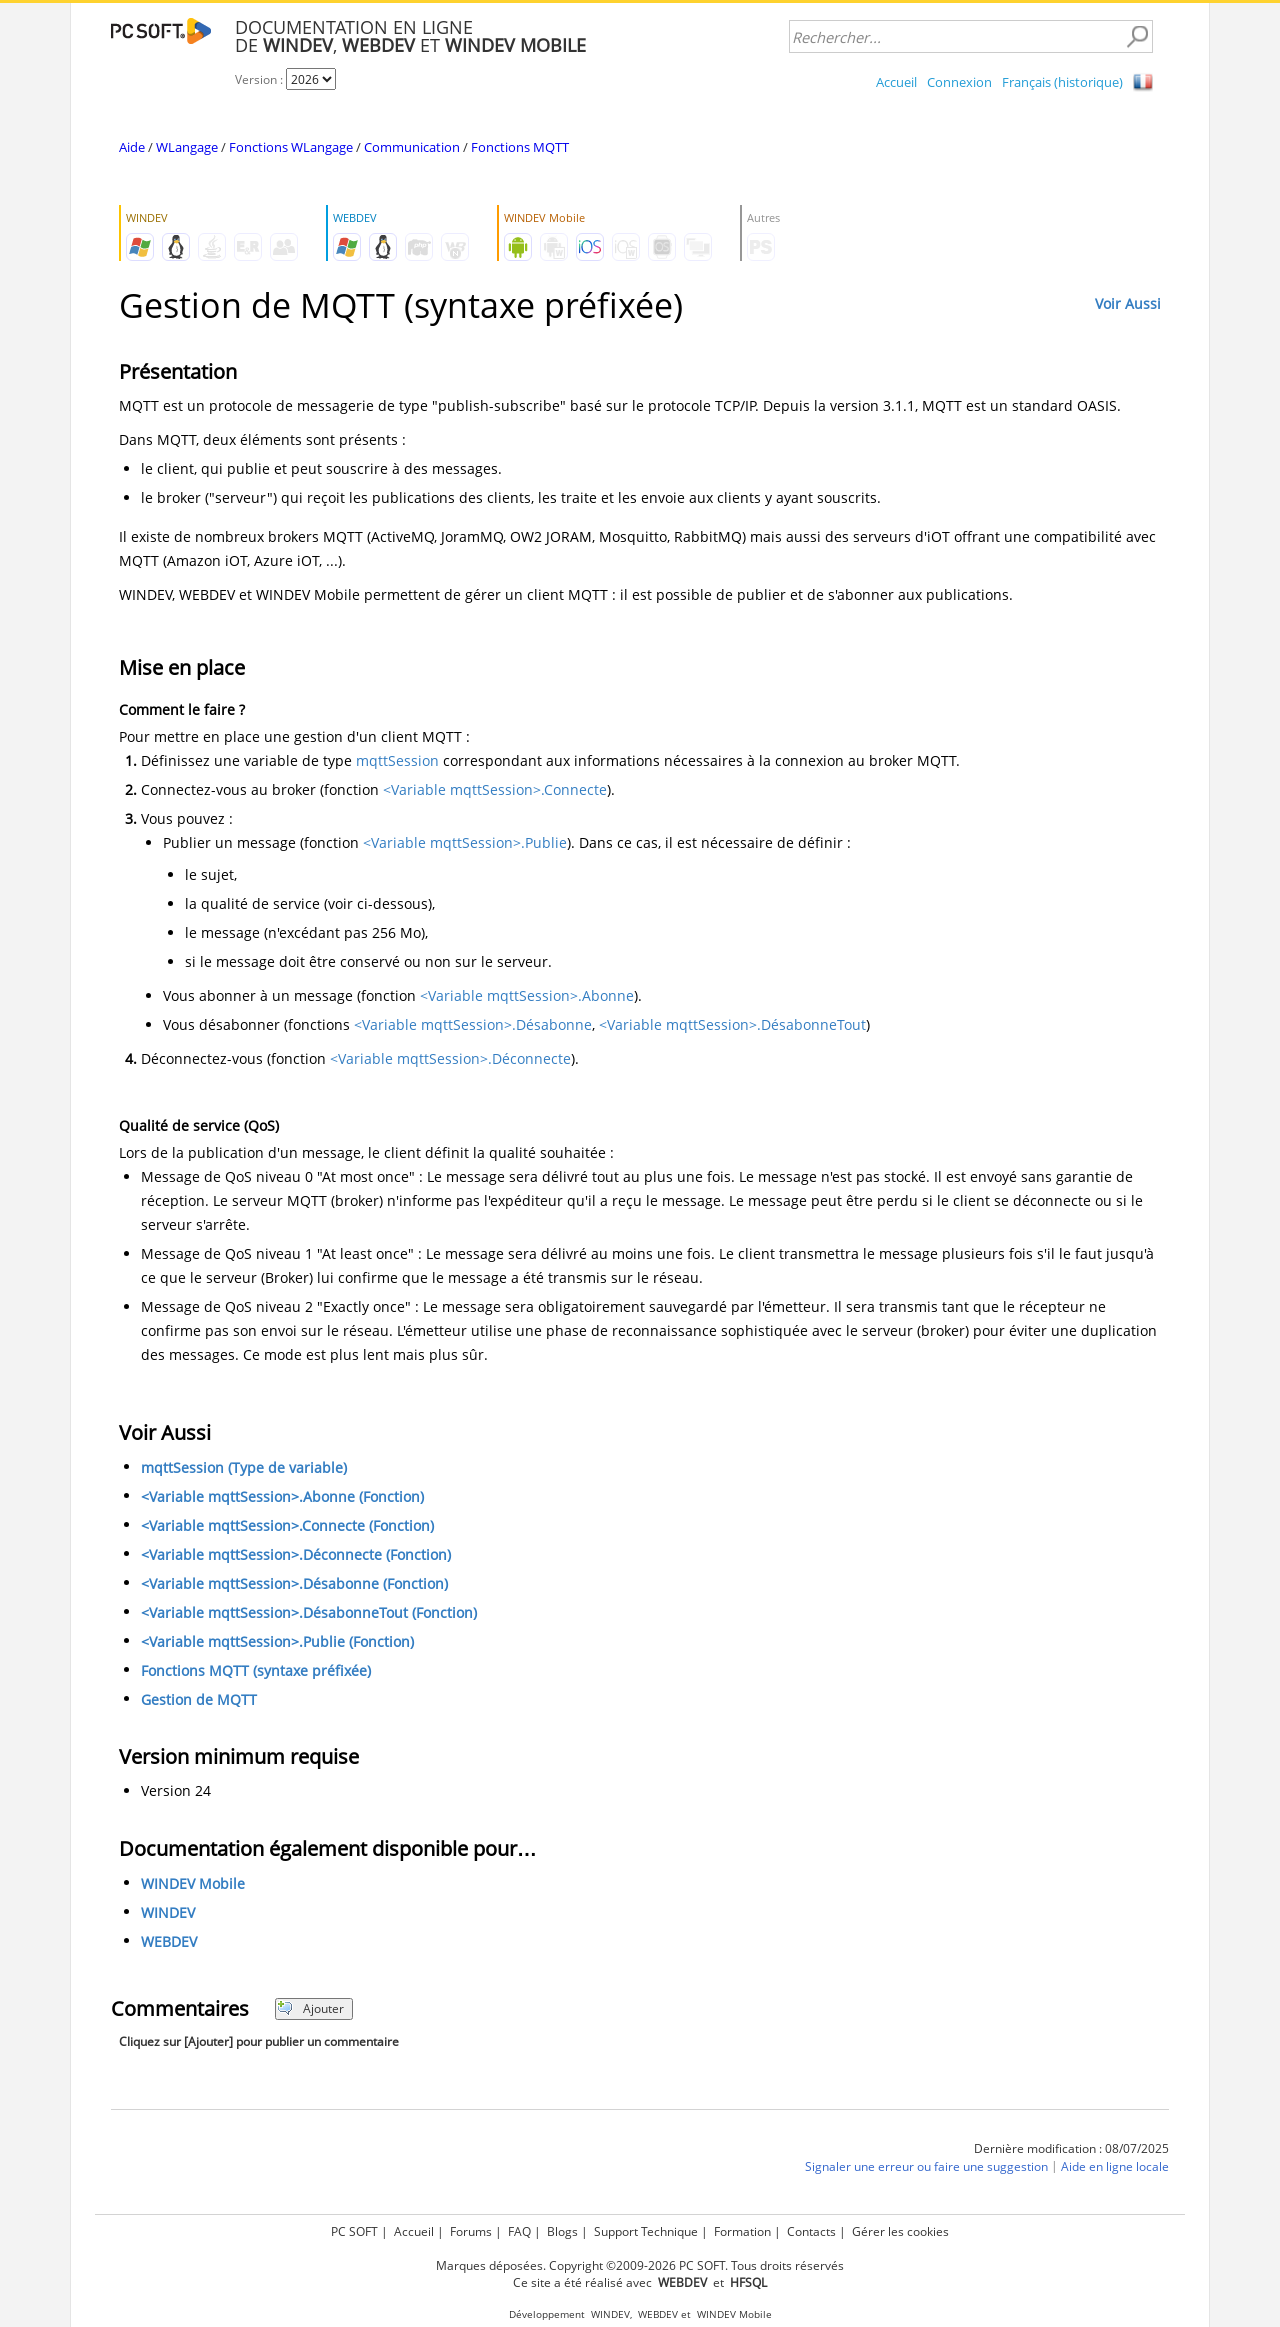  What do you see at coordinates (187, 147) in the screenshot?
I see `WLangage` at bounding box center [187, 147].